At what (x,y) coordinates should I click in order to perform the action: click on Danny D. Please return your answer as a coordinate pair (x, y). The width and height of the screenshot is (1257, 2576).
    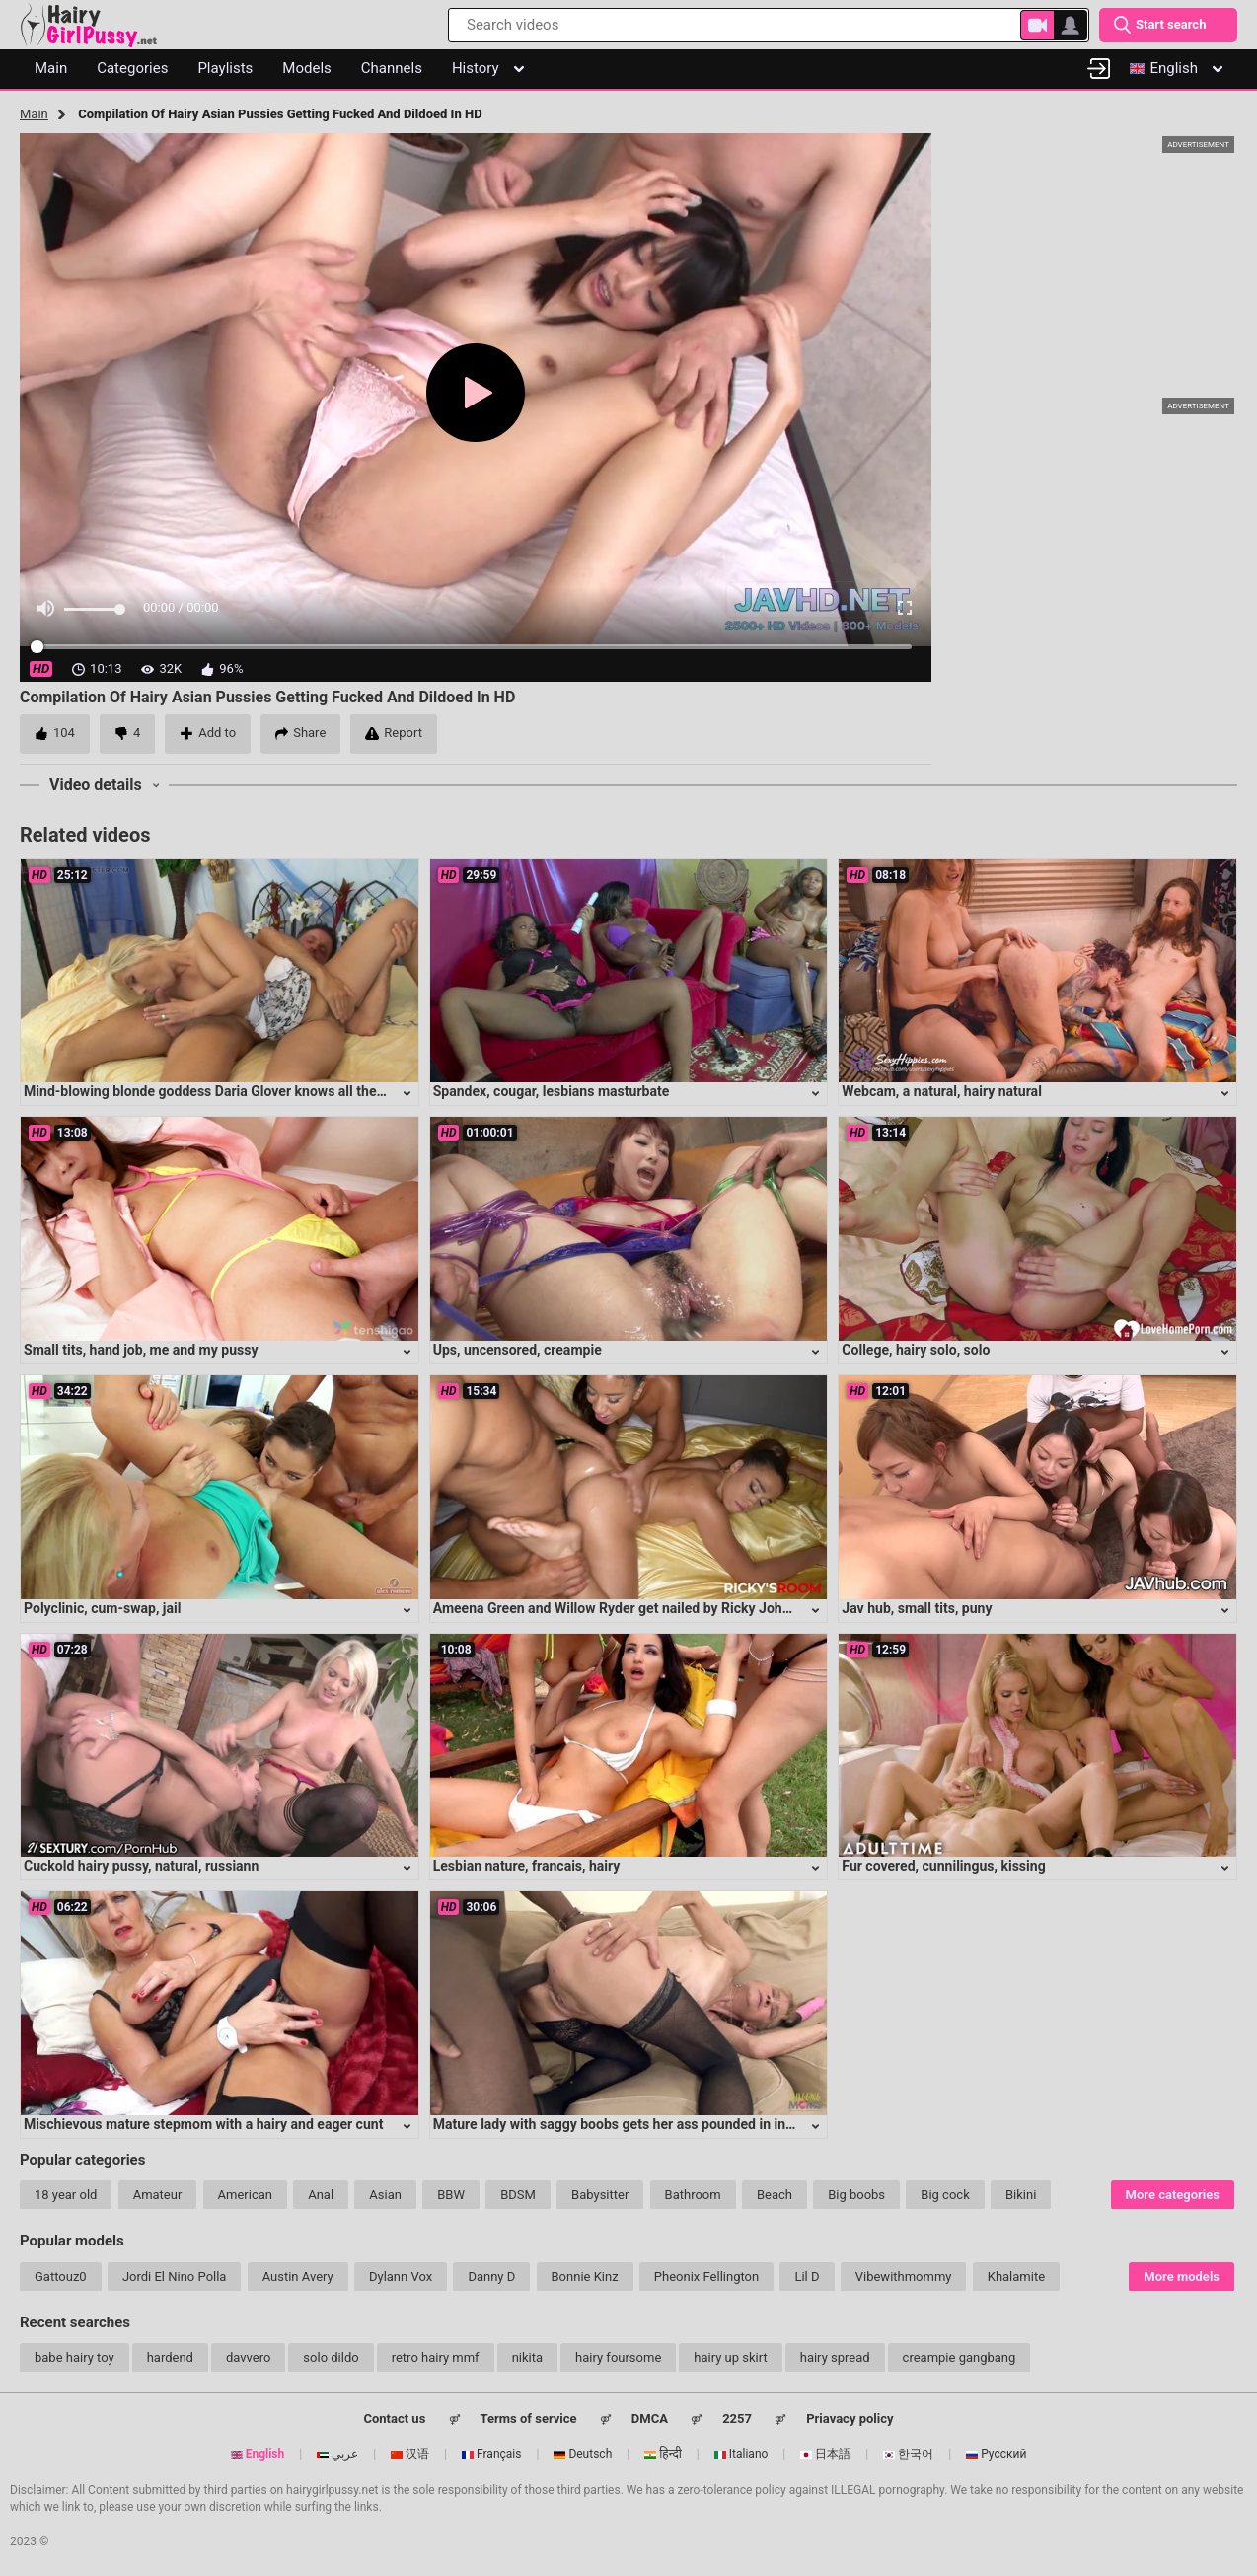
    Looking at the image, I should click on (491, 2276).